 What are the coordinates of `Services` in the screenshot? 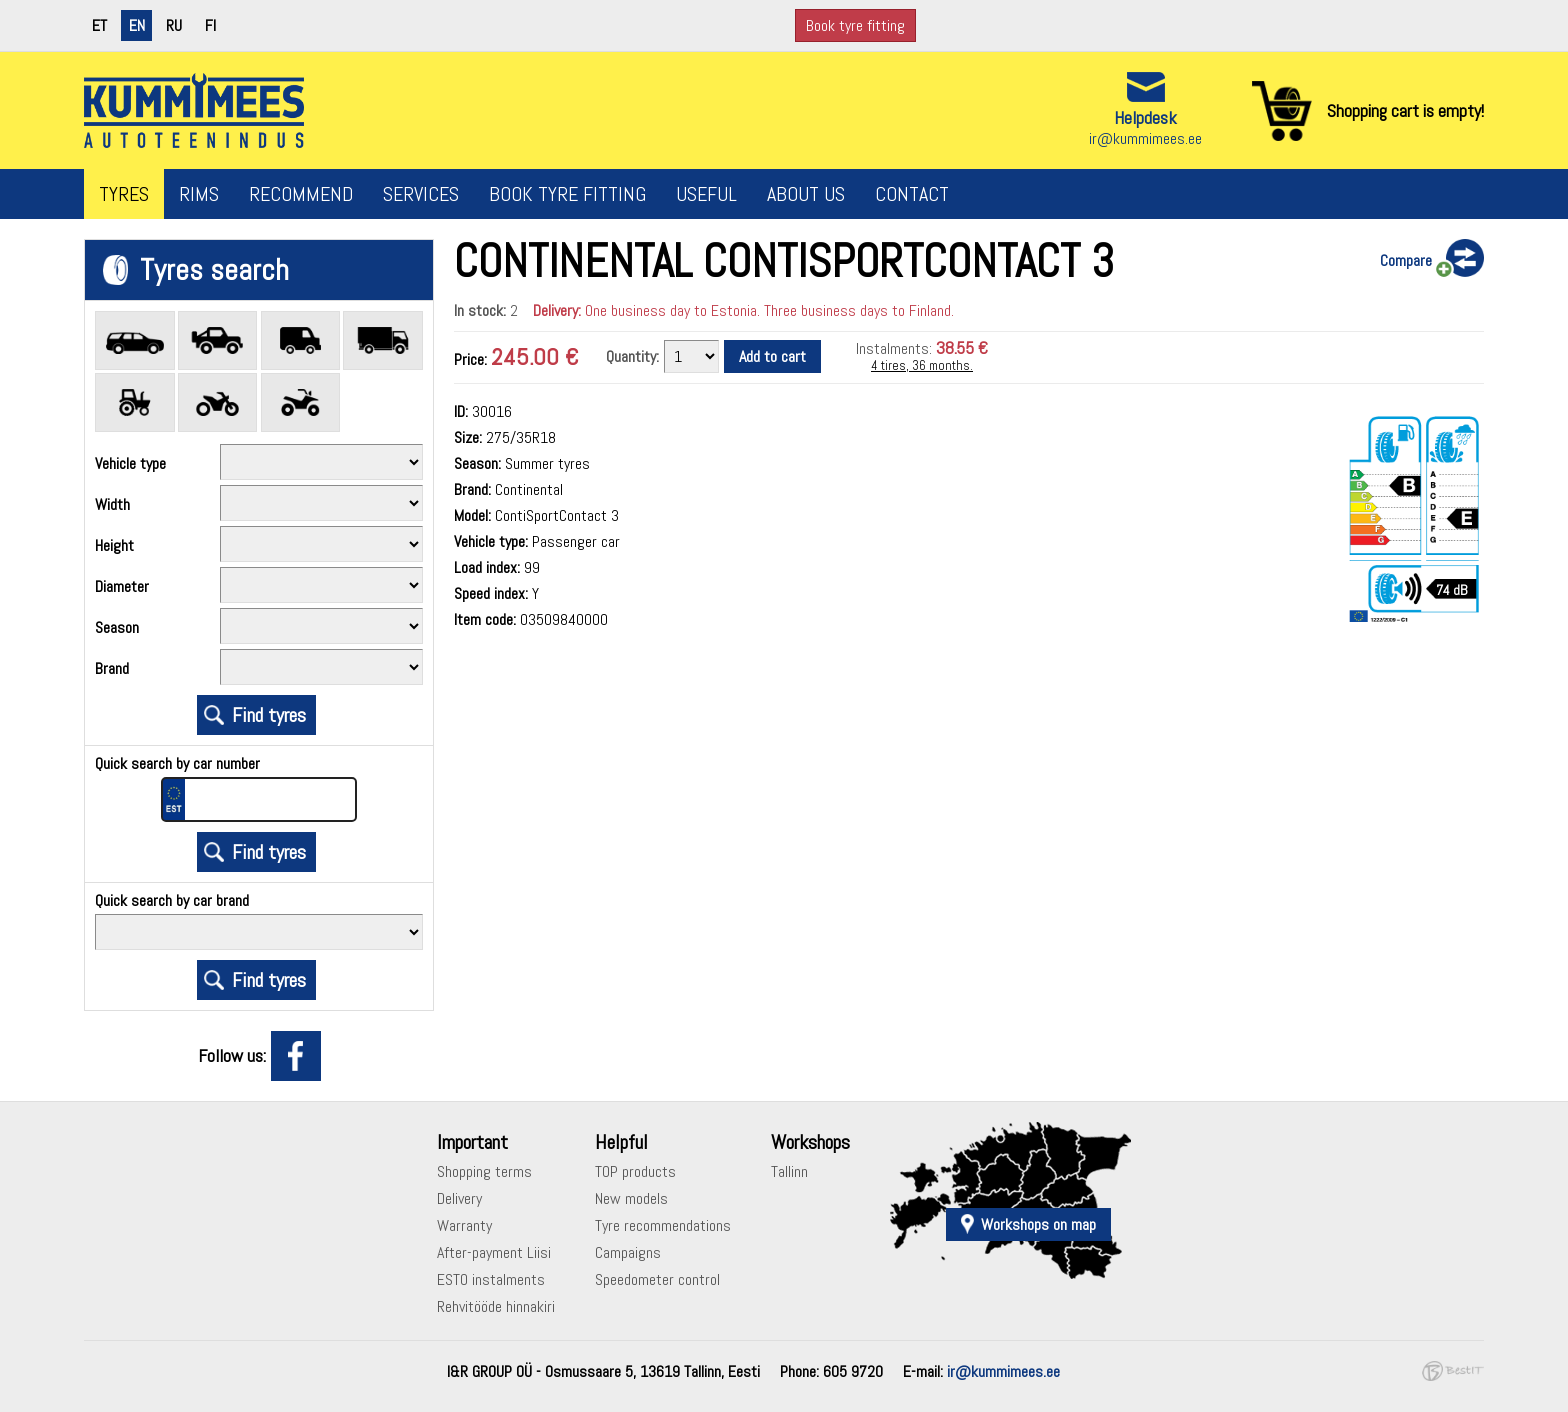 It's located at (421, 194).